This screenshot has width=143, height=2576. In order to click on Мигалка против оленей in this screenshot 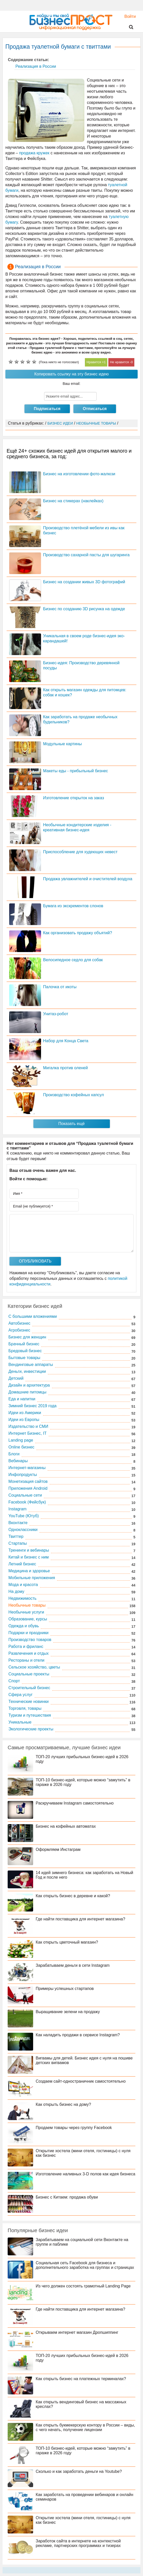, I will do `click(65, 1068)`.